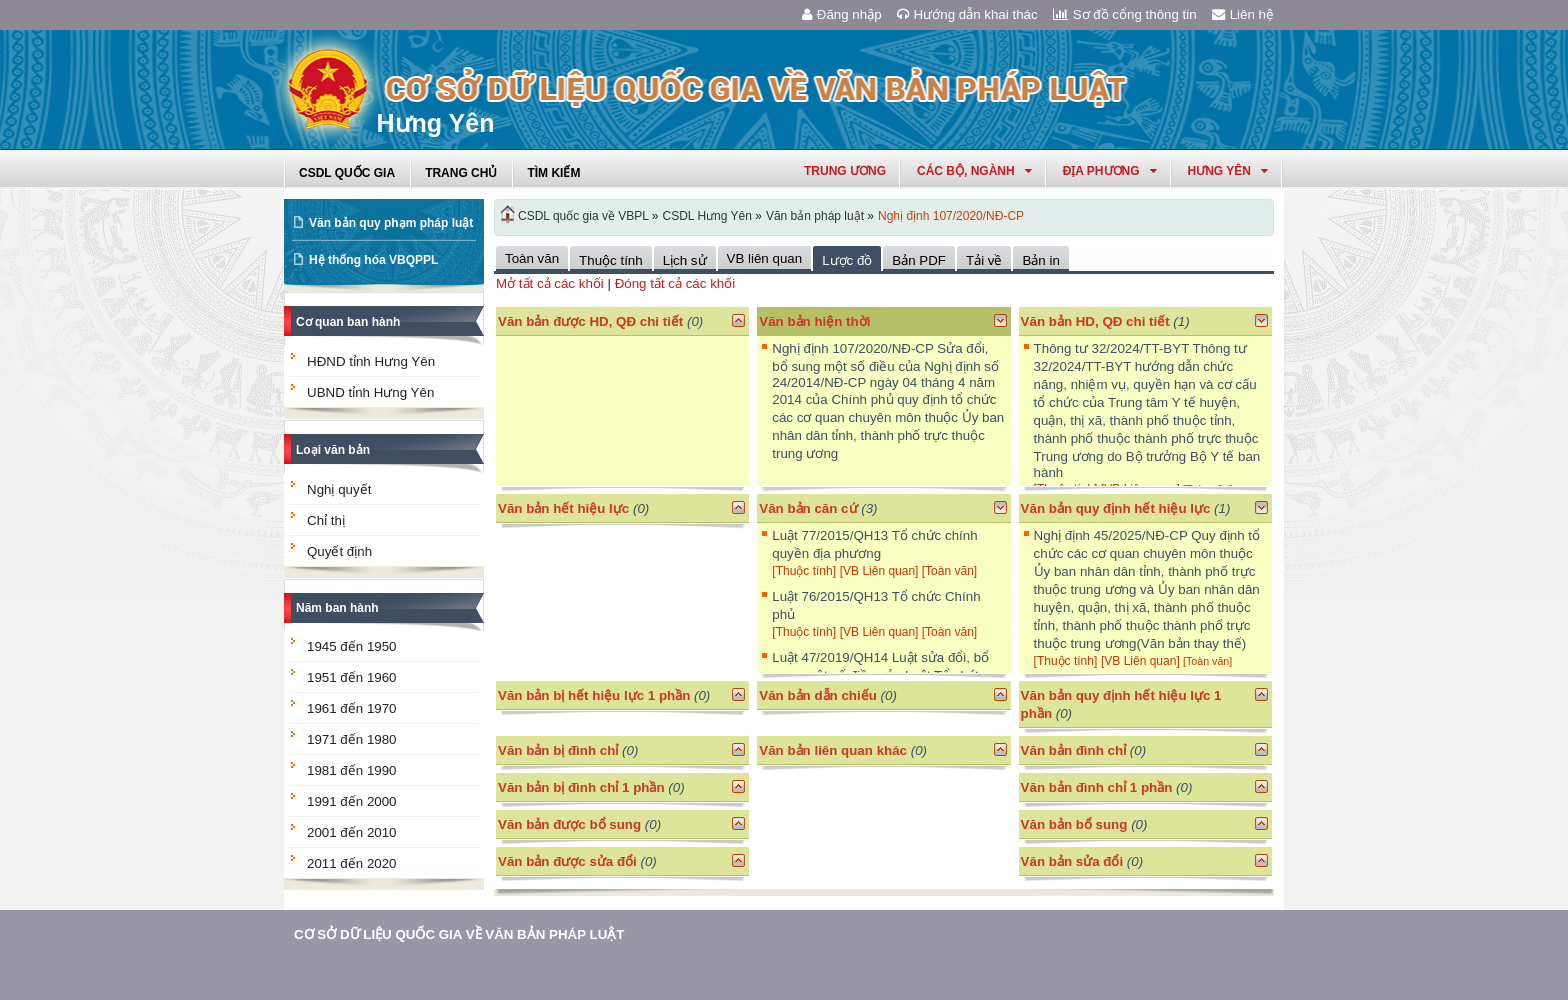 The height and width of the screenshot is (1000, 1568). I want to click on Văn bản bị đình chỉ, so click(558, 750).